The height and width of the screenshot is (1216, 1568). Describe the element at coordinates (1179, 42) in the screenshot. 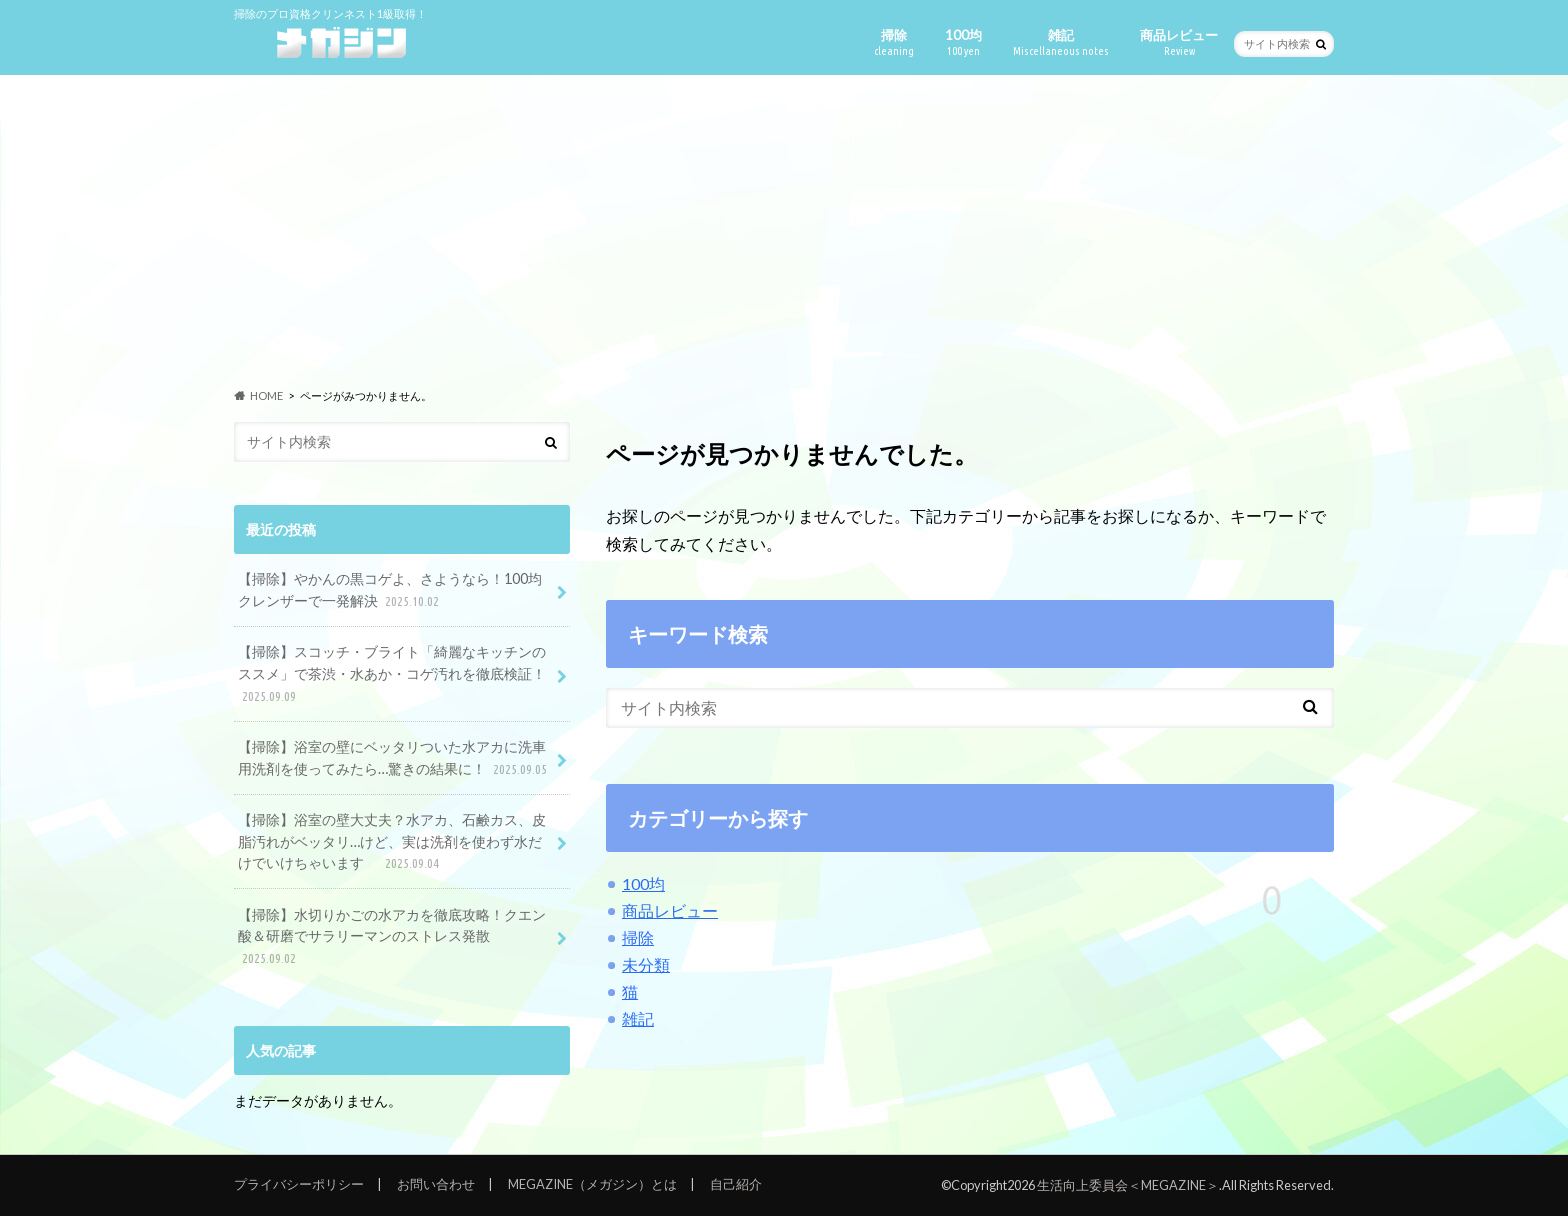

I see `商品レビュー` at that location.